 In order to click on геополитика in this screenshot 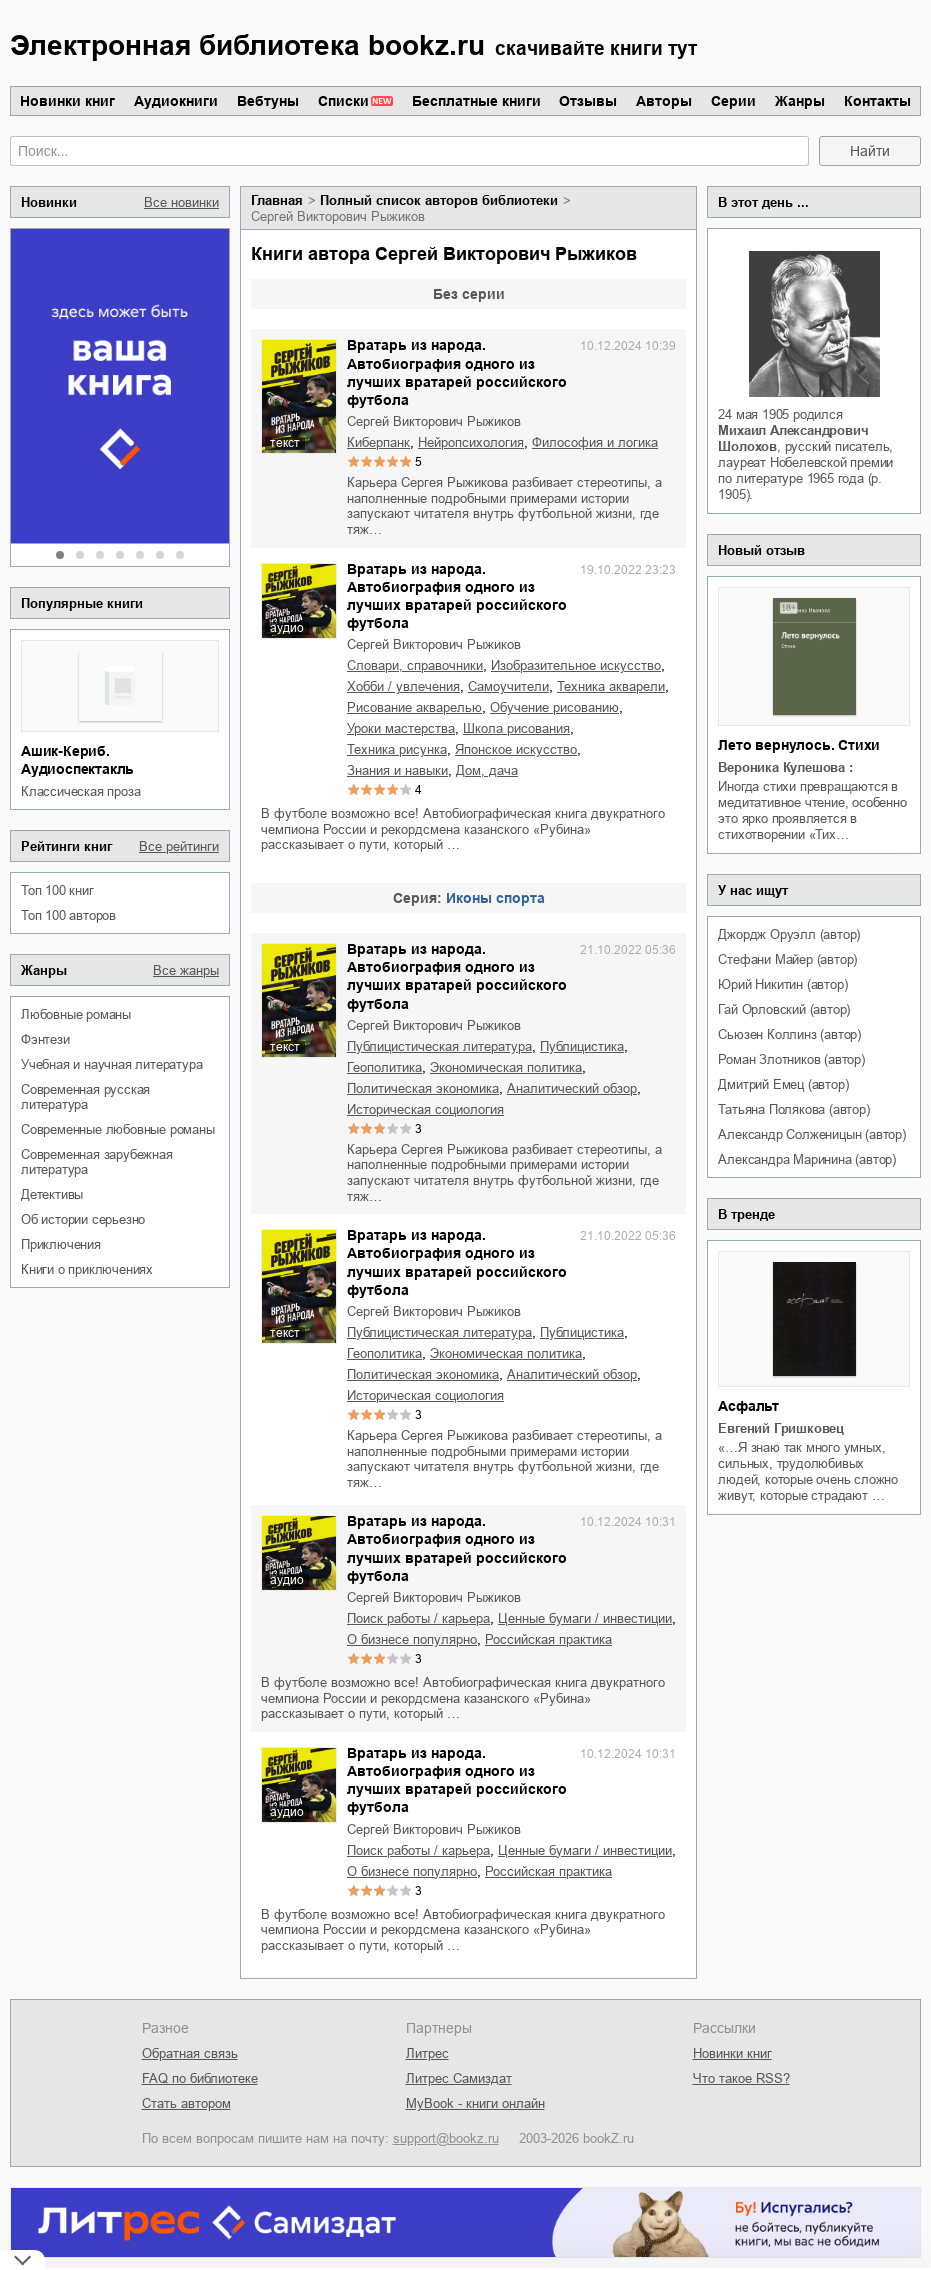, I will do `click(384, 1067)`.